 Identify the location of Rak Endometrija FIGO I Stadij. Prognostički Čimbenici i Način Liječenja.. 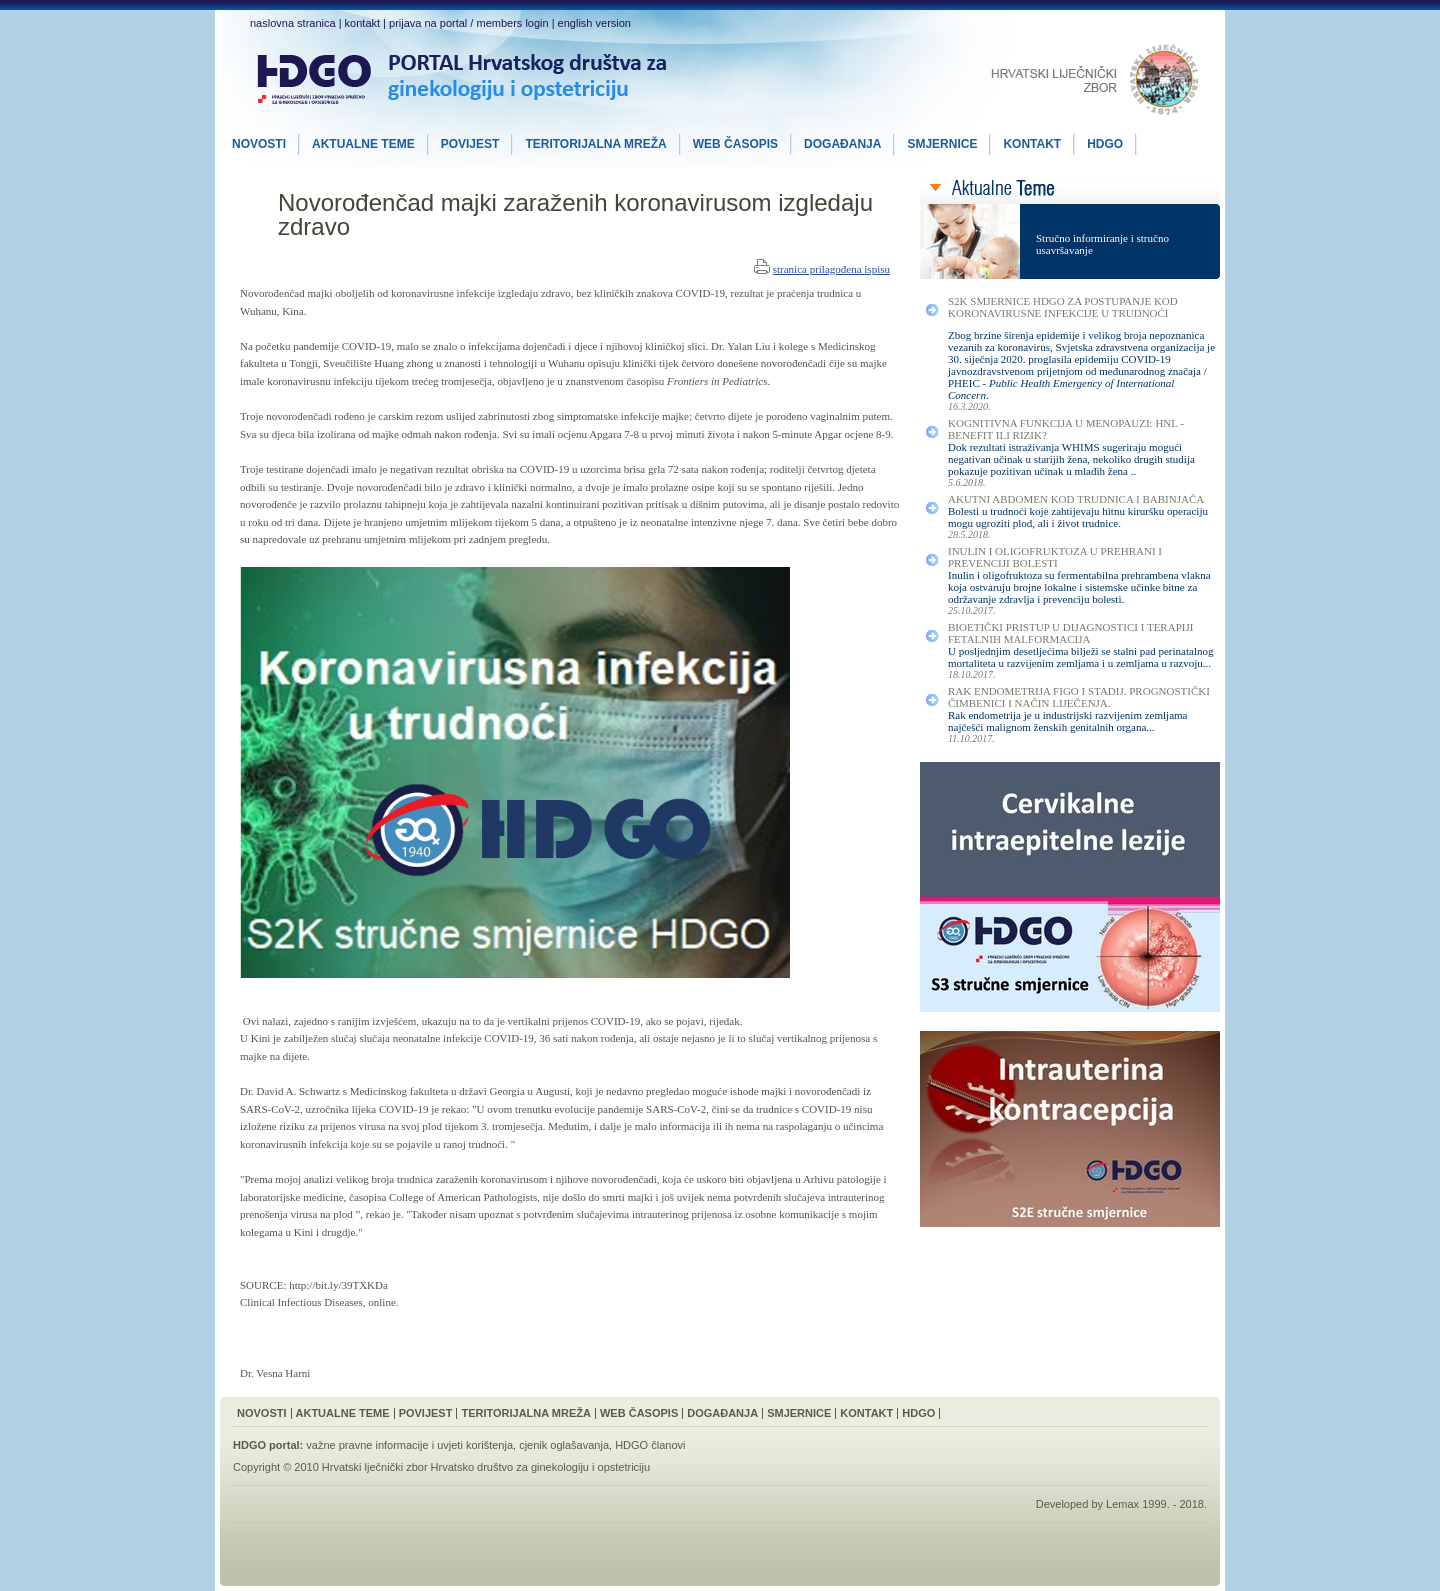
(1079, 697).